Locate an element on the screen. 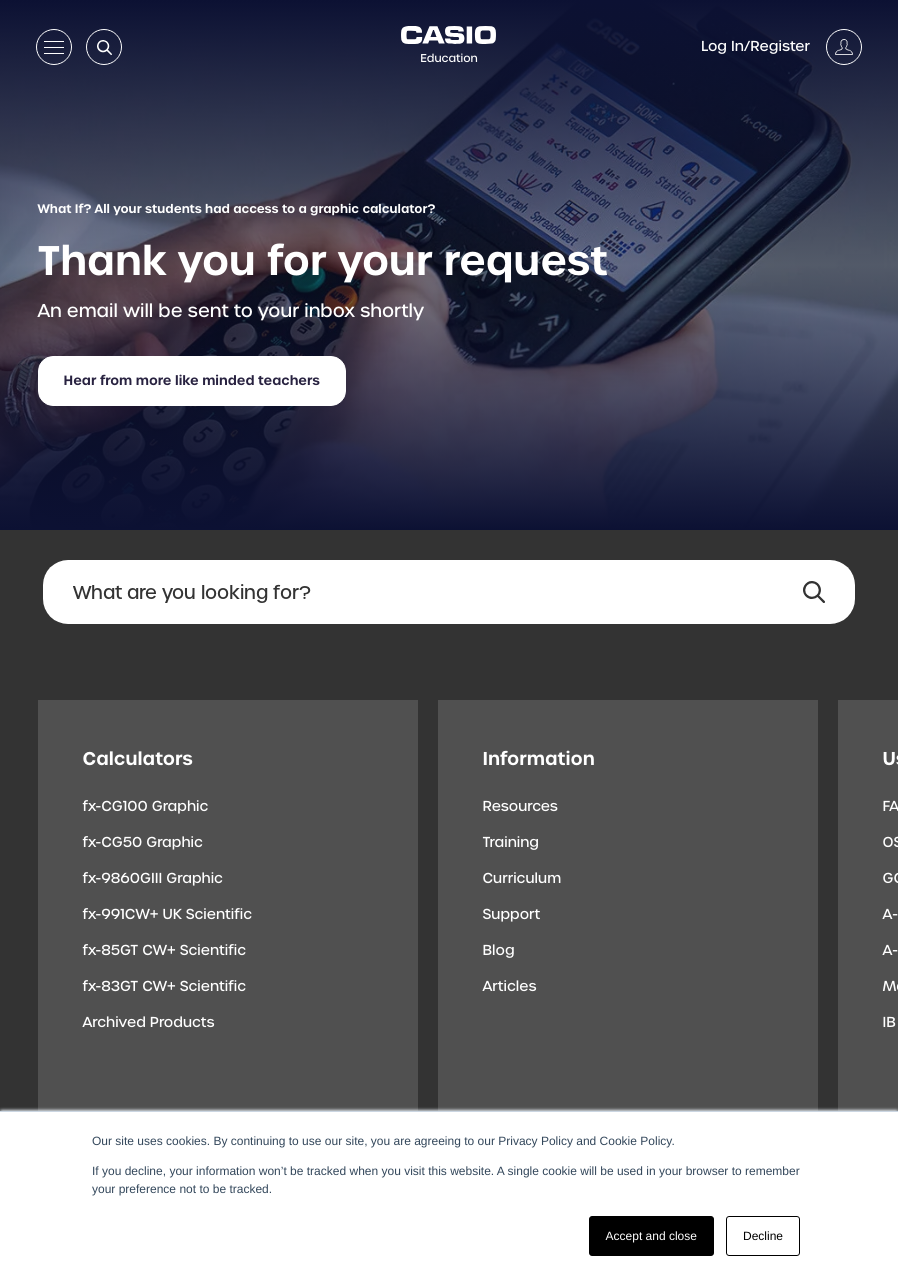 The height and width of the screenshot is (1282, 898). Decline [button] is located at coordinates (763, 1236).